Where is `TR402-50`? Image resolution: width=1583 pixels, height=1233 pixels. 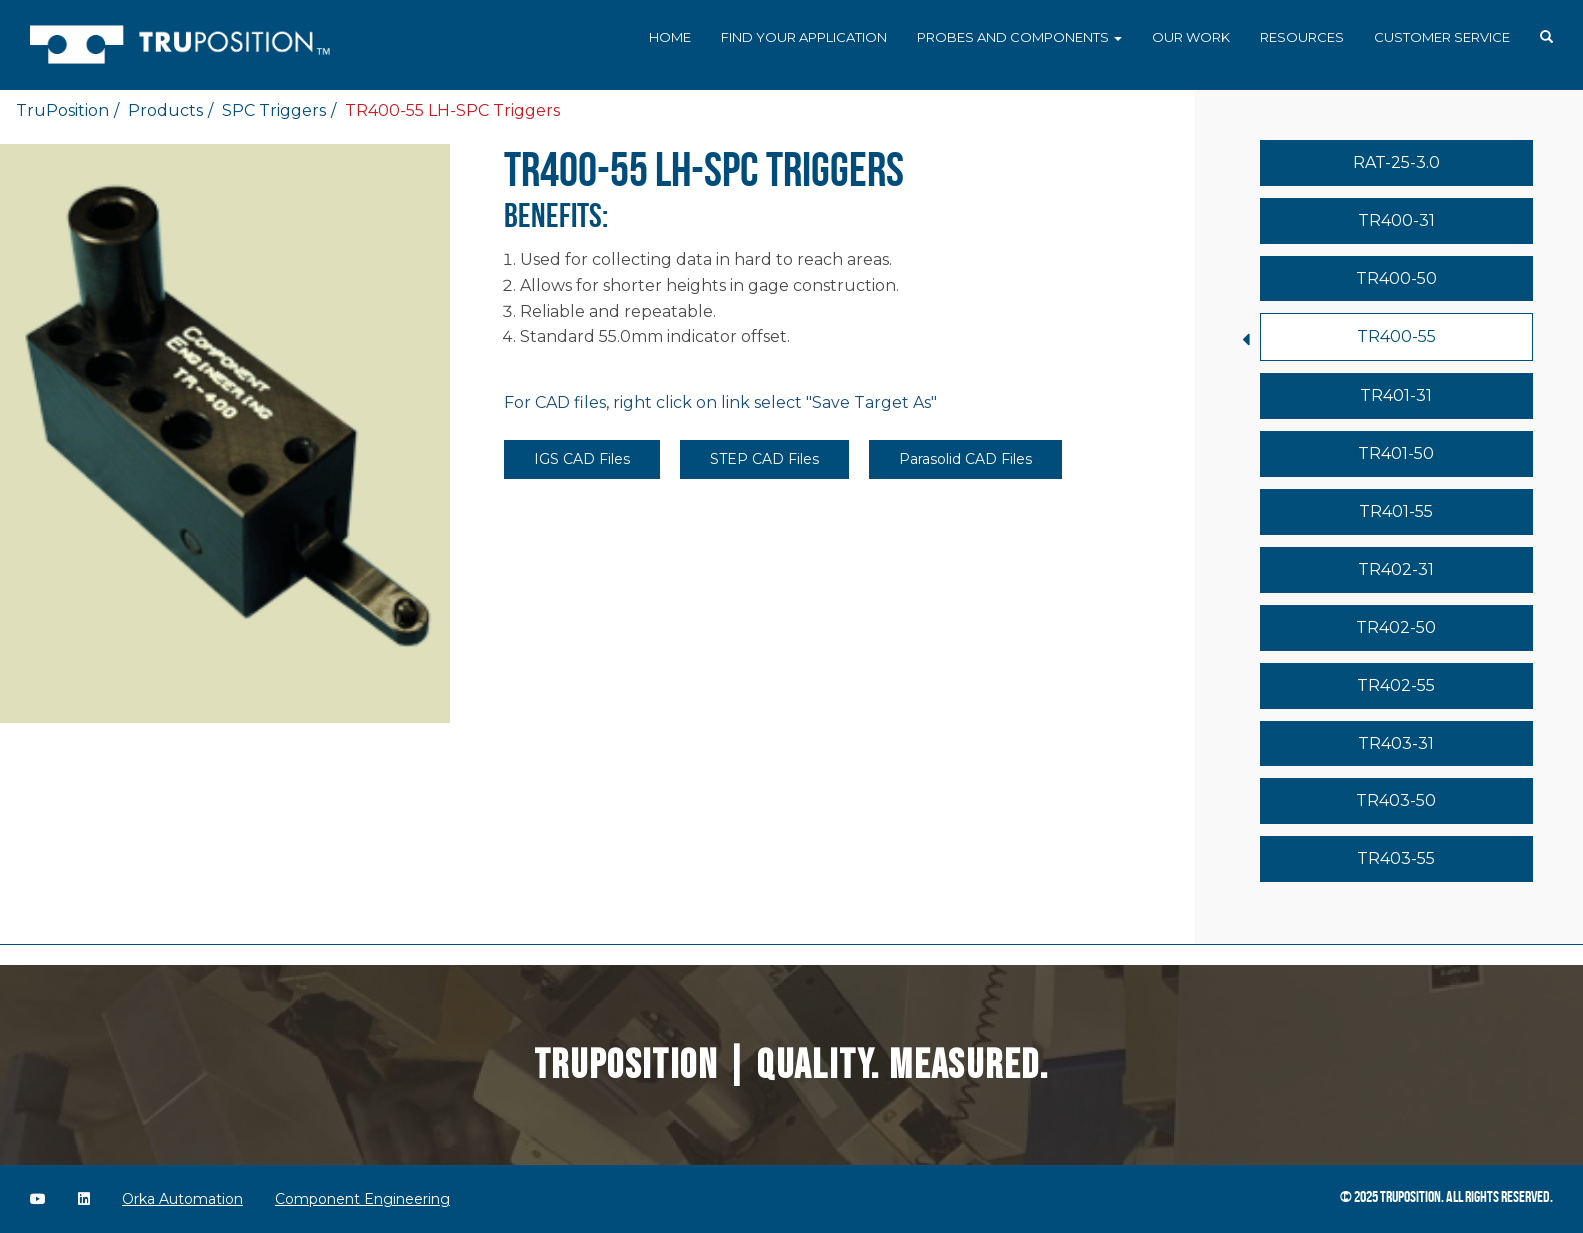 TR402-50 is located at coordinates (1396, 627).